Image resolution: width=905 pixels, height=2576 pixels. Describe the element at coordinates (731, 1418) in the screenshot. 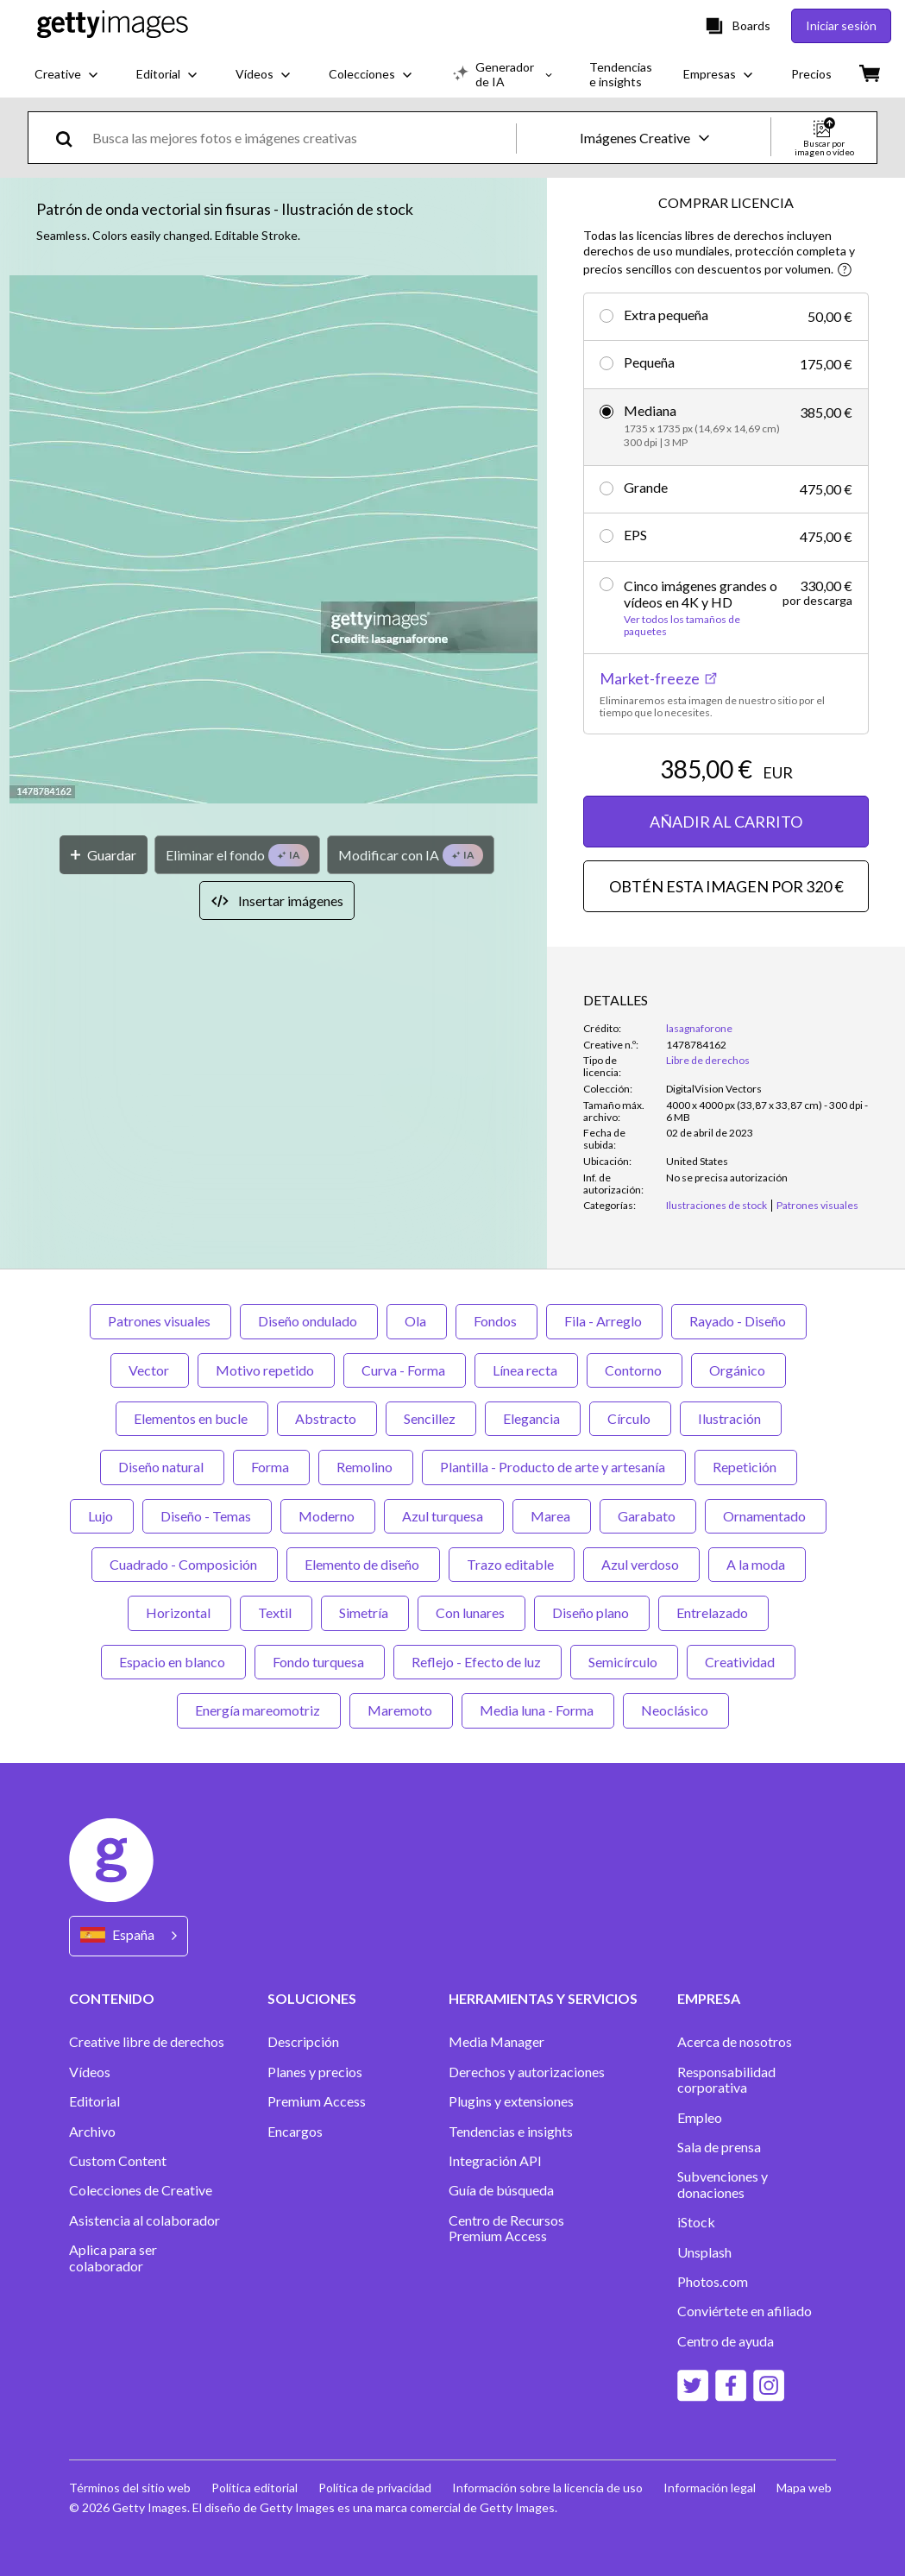

I see `Ilustración` at that location.